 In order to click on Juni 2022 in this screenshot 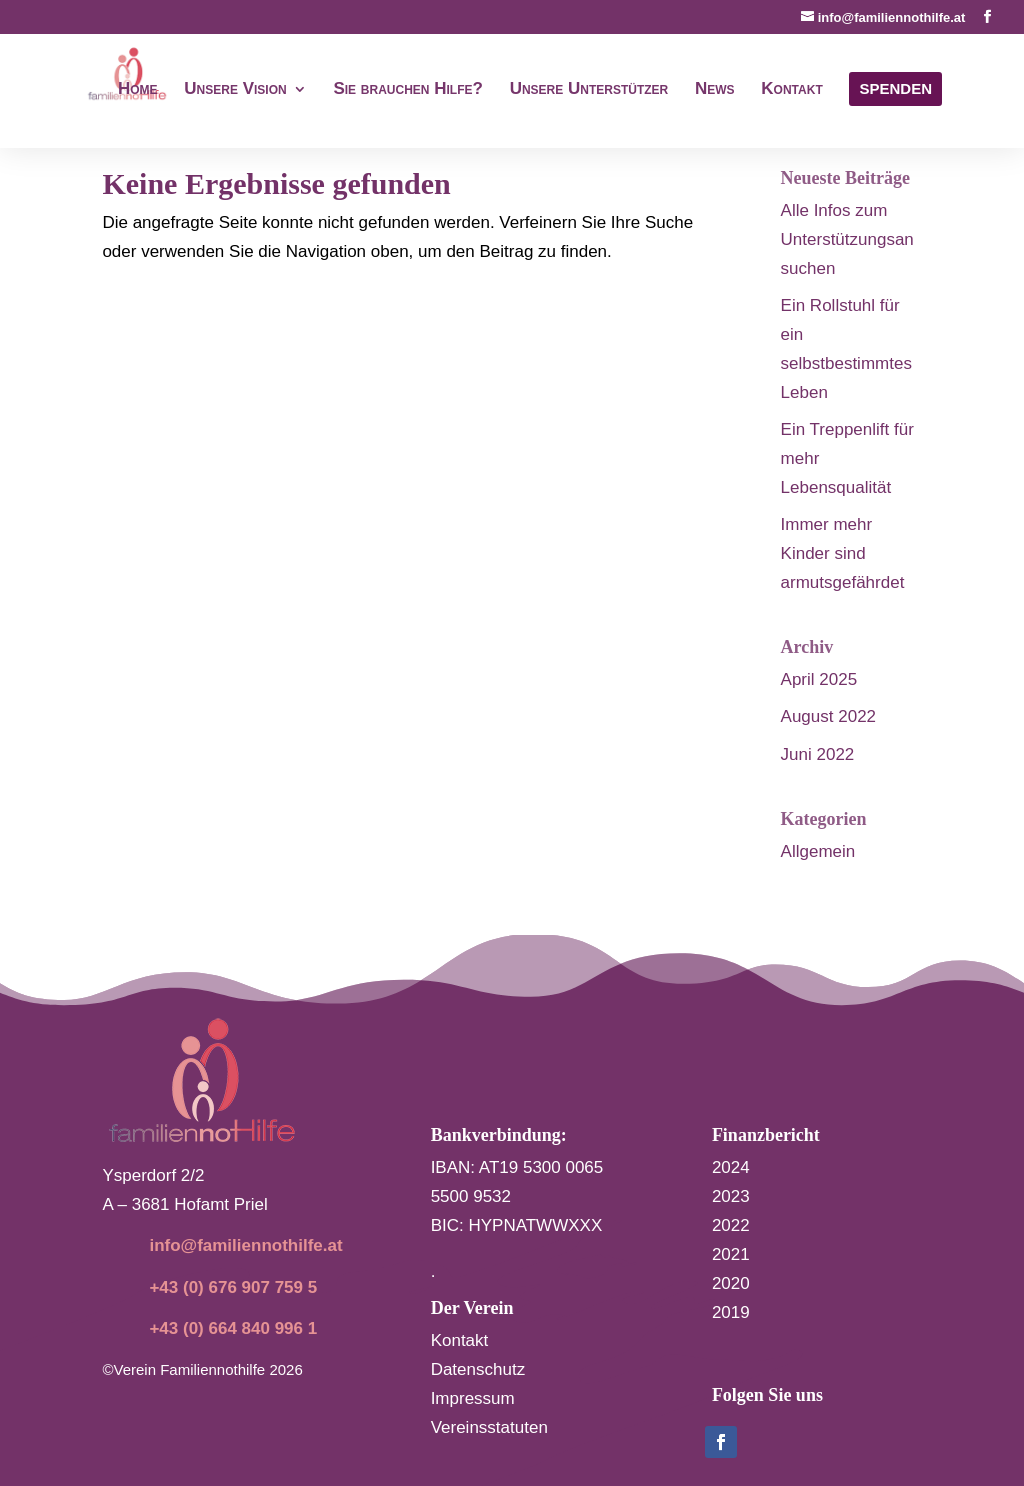, I will do `click(818, 754)`.